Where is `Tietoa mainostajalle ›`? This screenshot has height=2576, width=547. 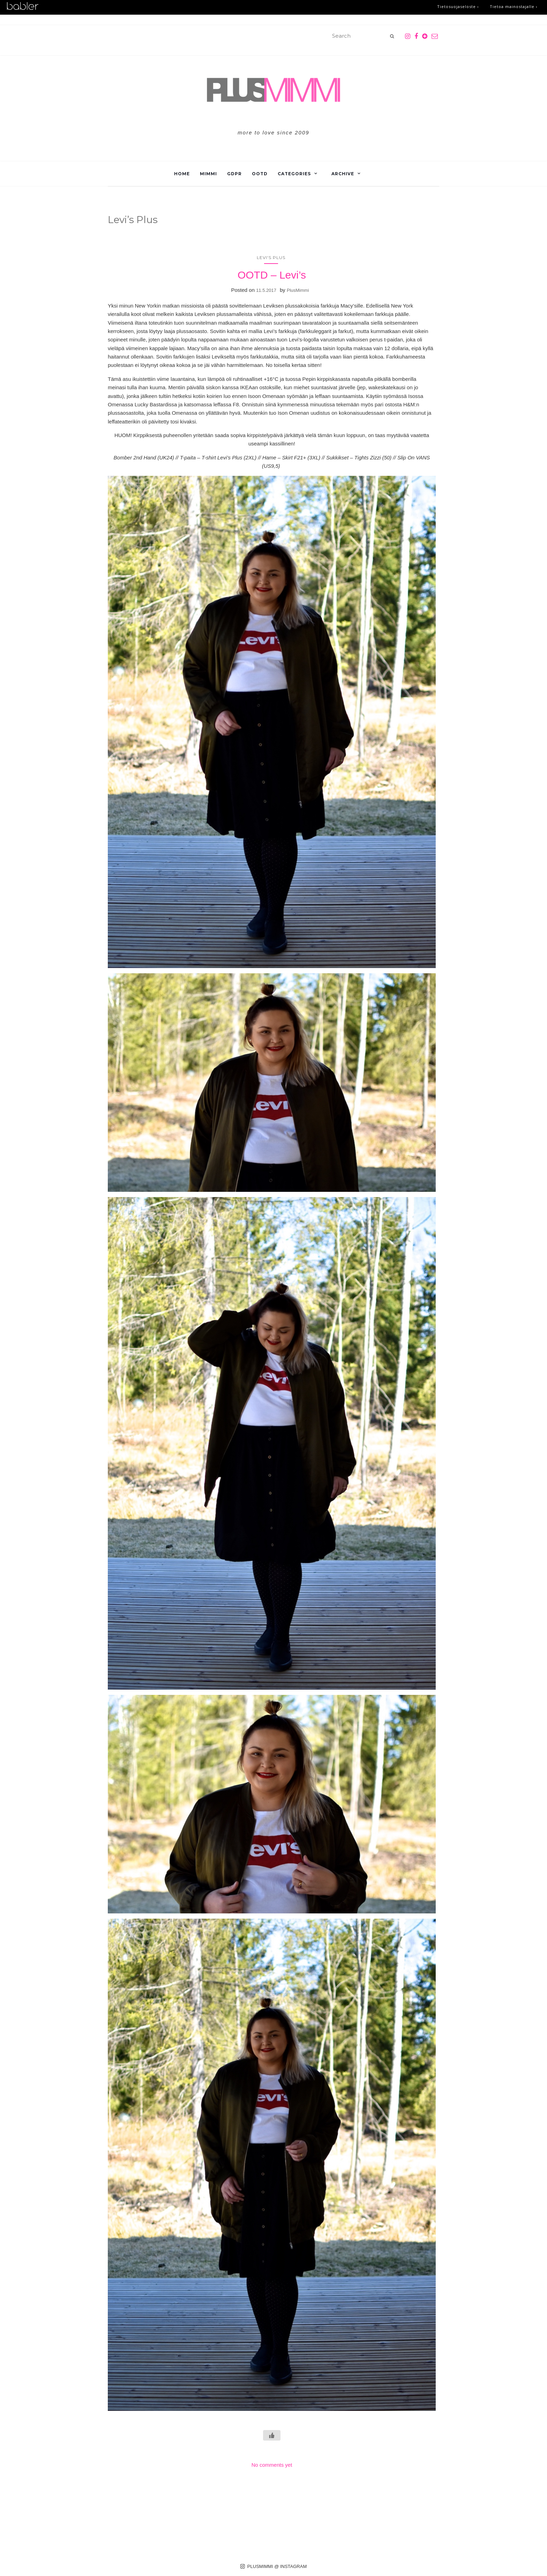
Tietoa mainostajalle › is located at coordinates (513, 6).